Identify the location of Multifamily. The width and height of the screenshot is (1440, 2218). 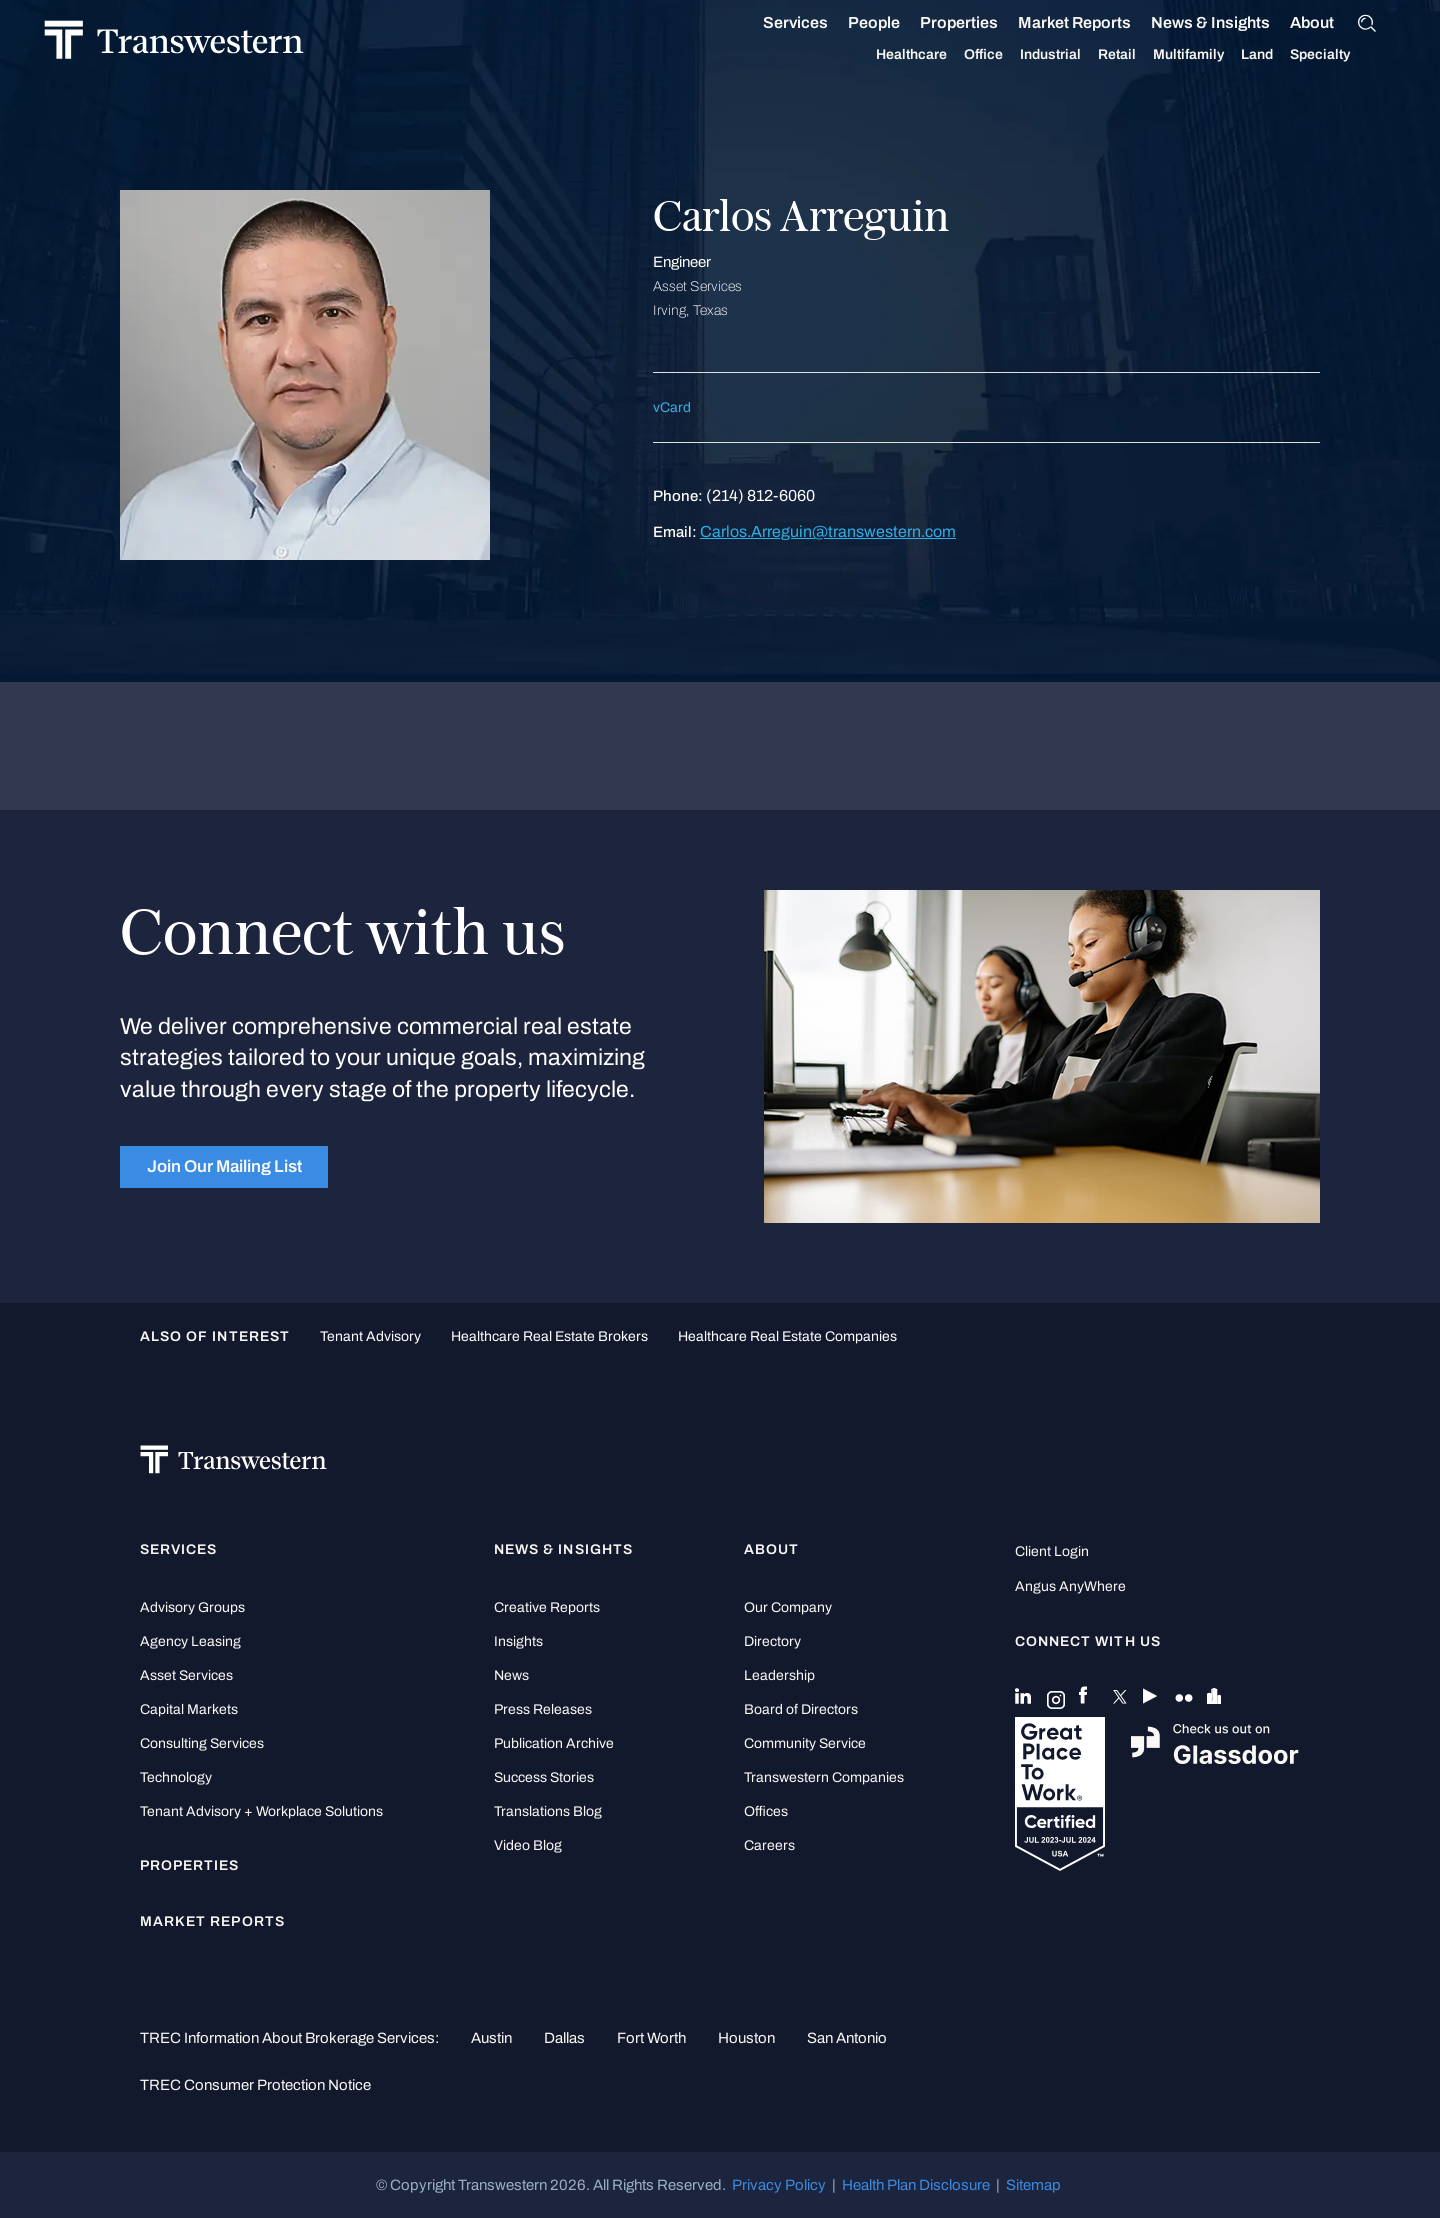
(1212, 55).